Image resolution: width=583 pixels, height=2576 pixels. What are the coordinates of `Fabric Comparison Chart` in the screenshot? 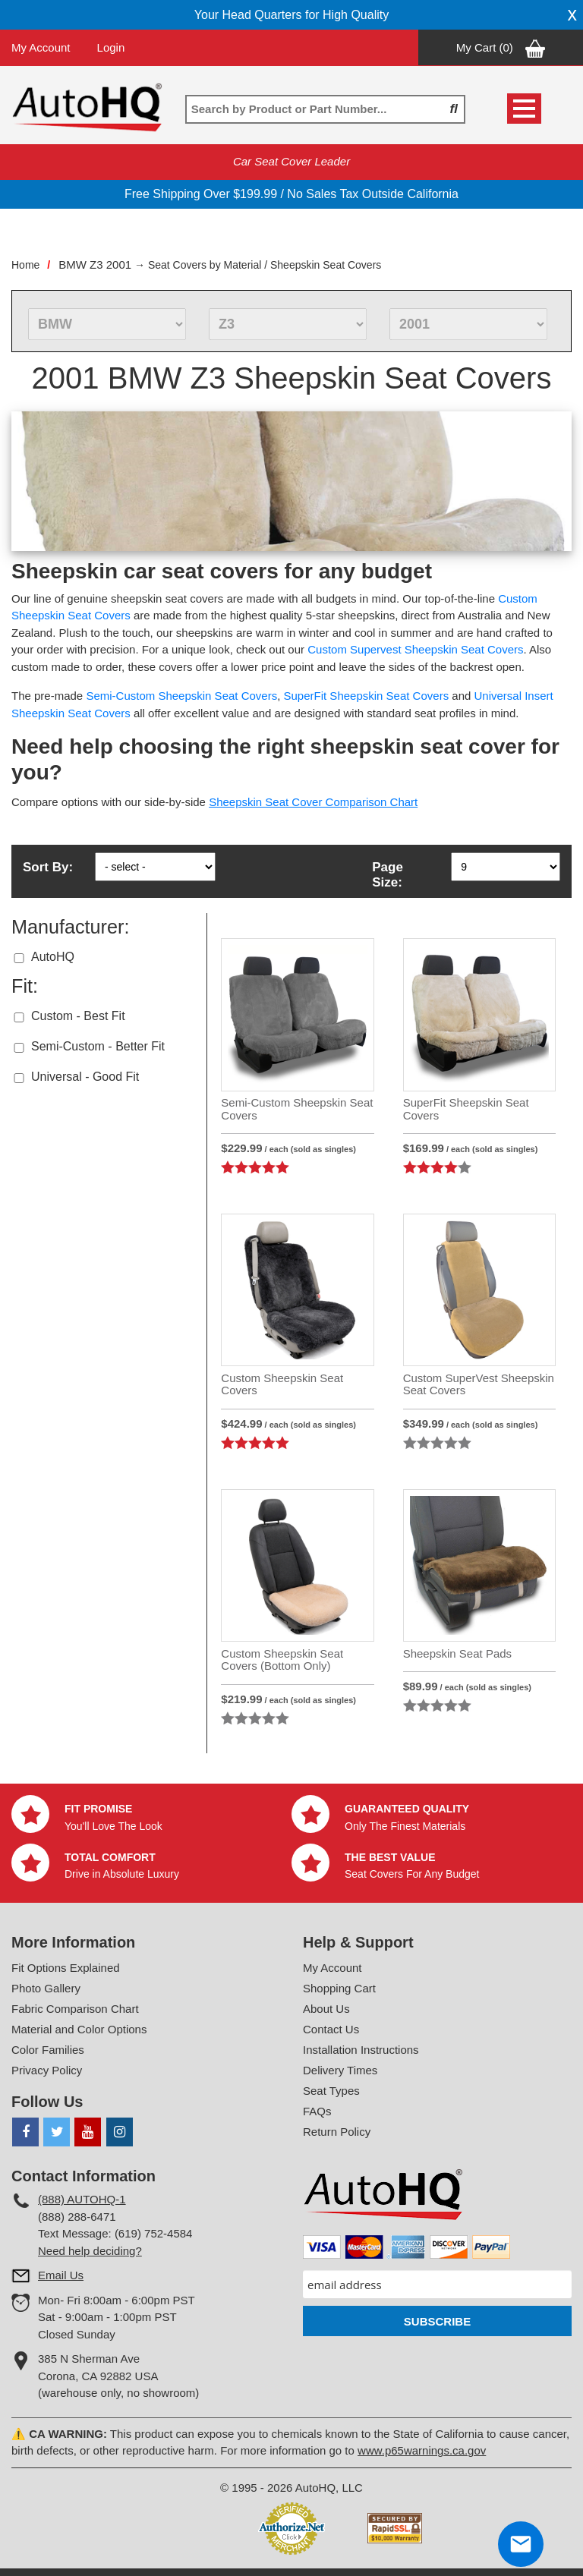 It's located at (75, 2008).